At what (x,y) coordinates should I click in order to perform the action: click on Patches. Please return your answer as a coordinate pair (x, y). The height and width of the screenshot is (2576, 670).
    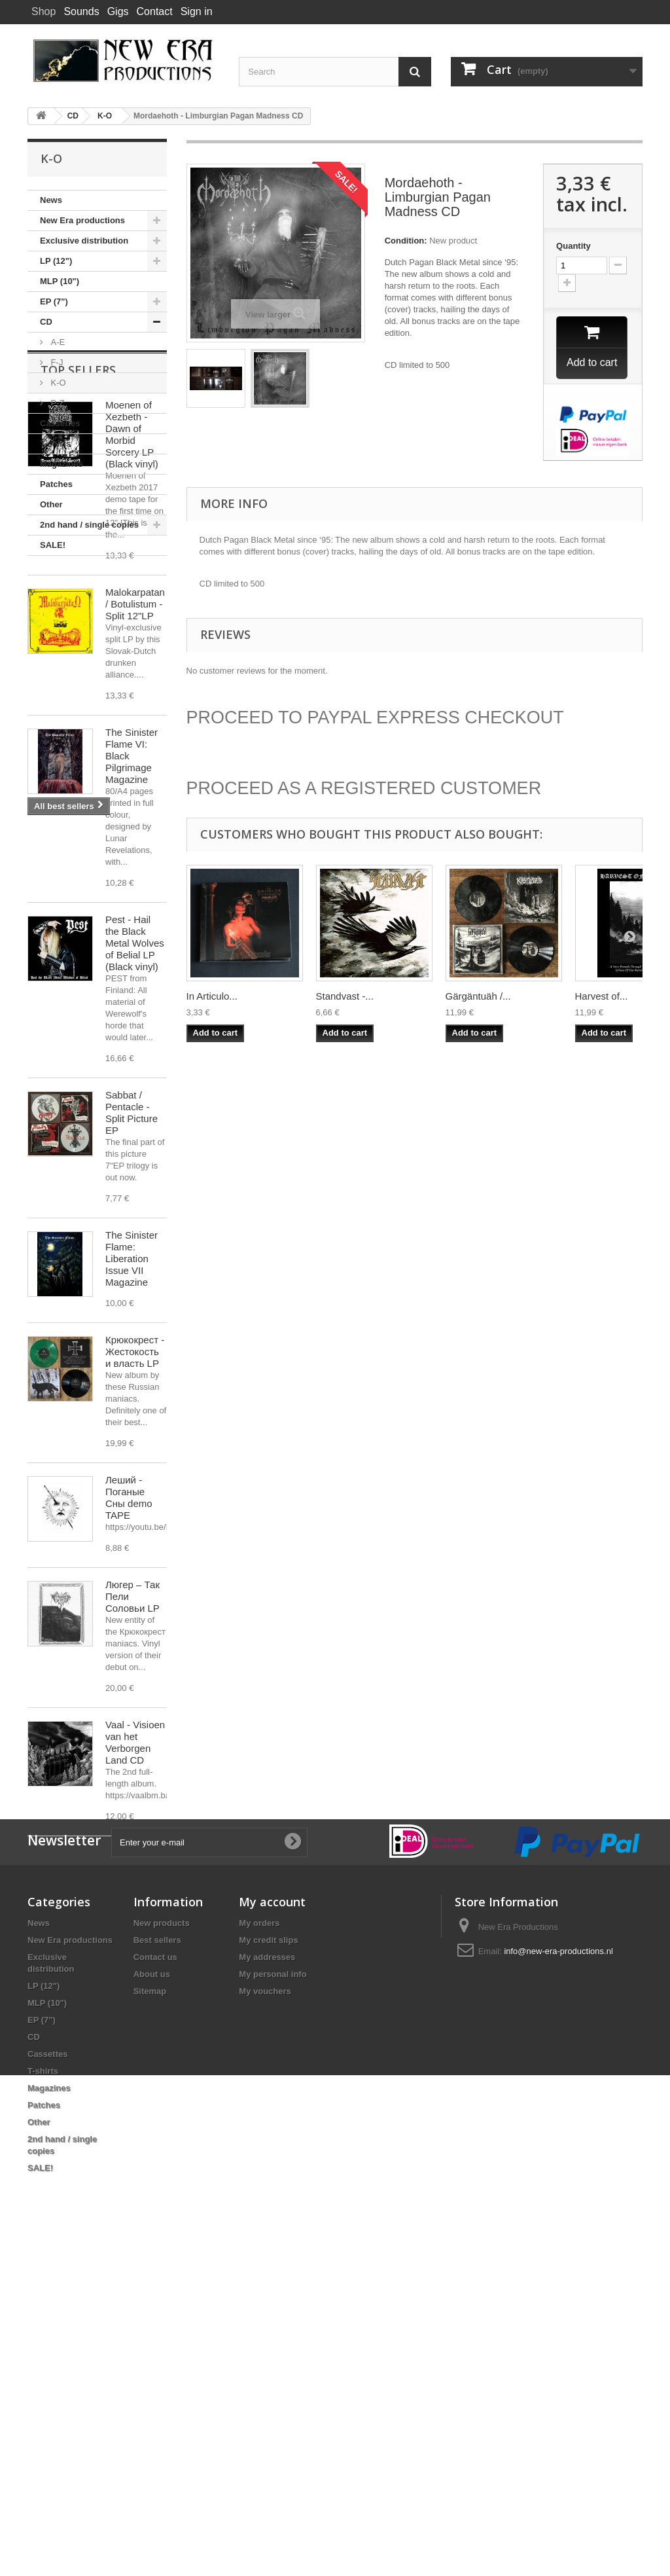
    Looking at the image, I should click on (56, 484).